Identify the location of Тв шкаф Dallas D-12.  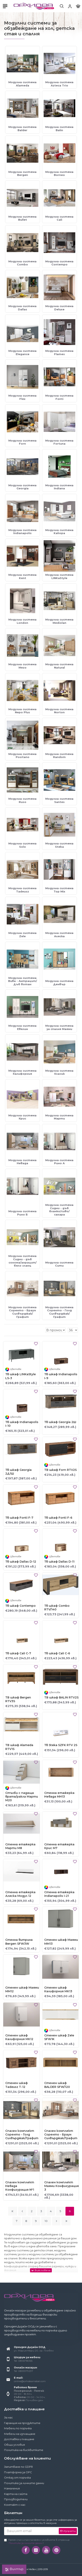
(20, 1561).